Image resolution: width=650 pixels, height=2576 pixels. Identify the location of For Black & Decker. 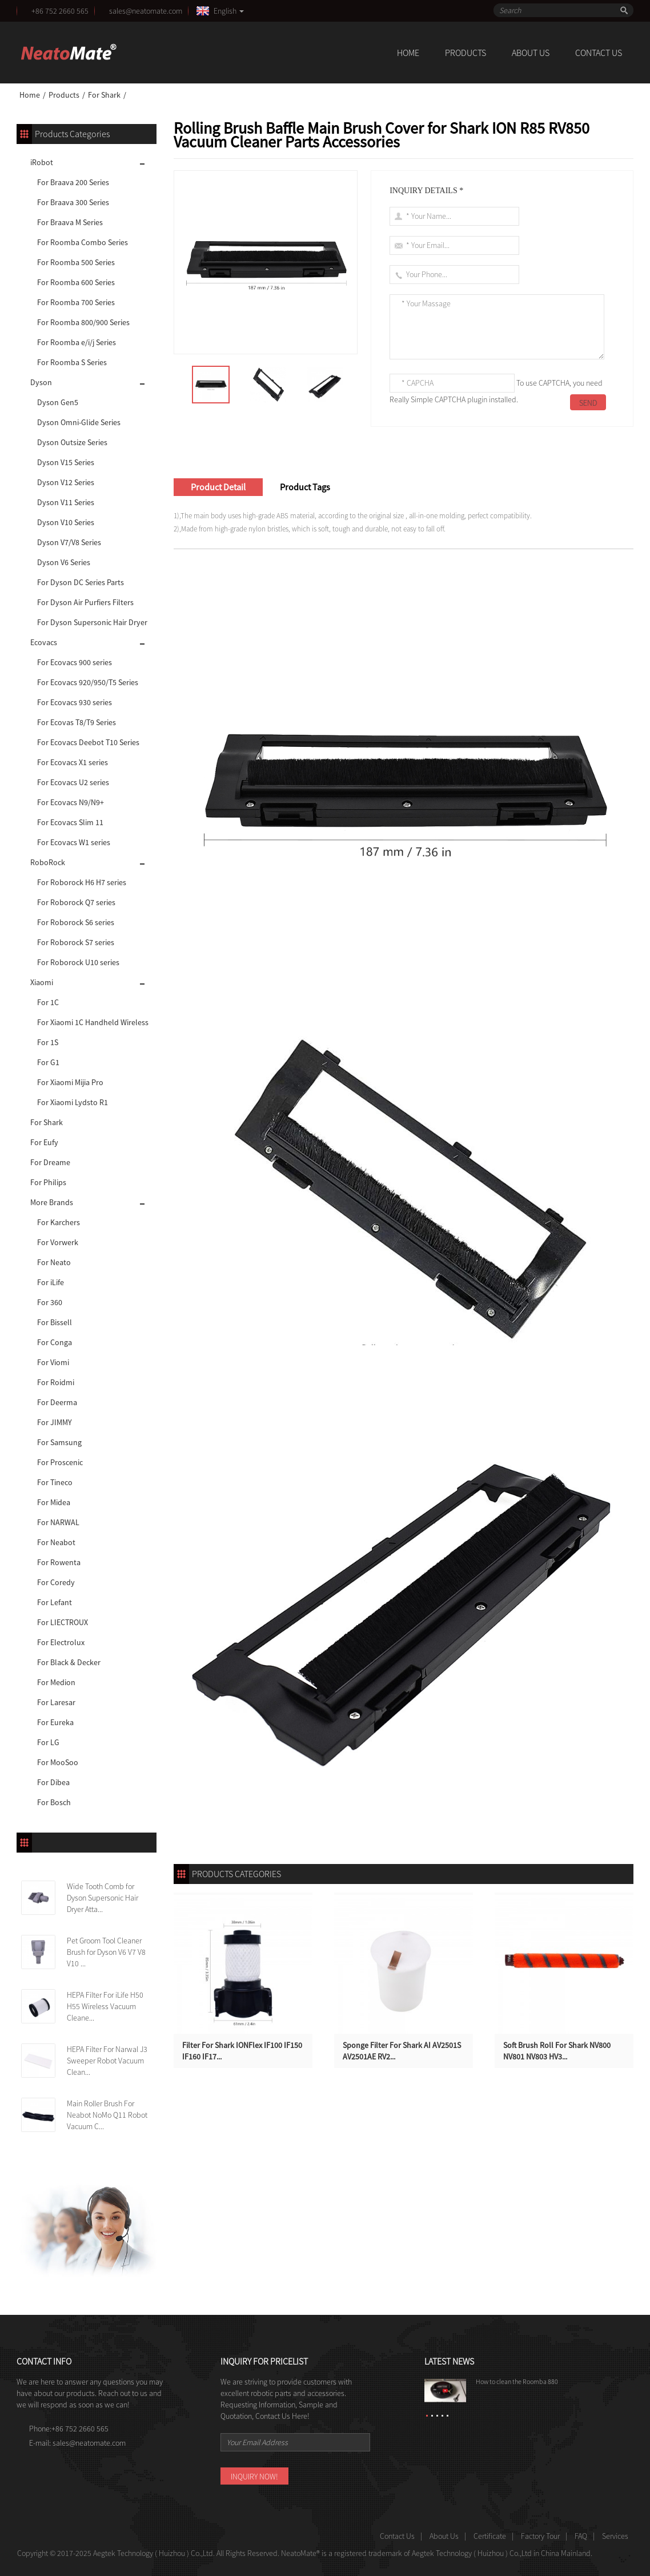
(69, 1662).